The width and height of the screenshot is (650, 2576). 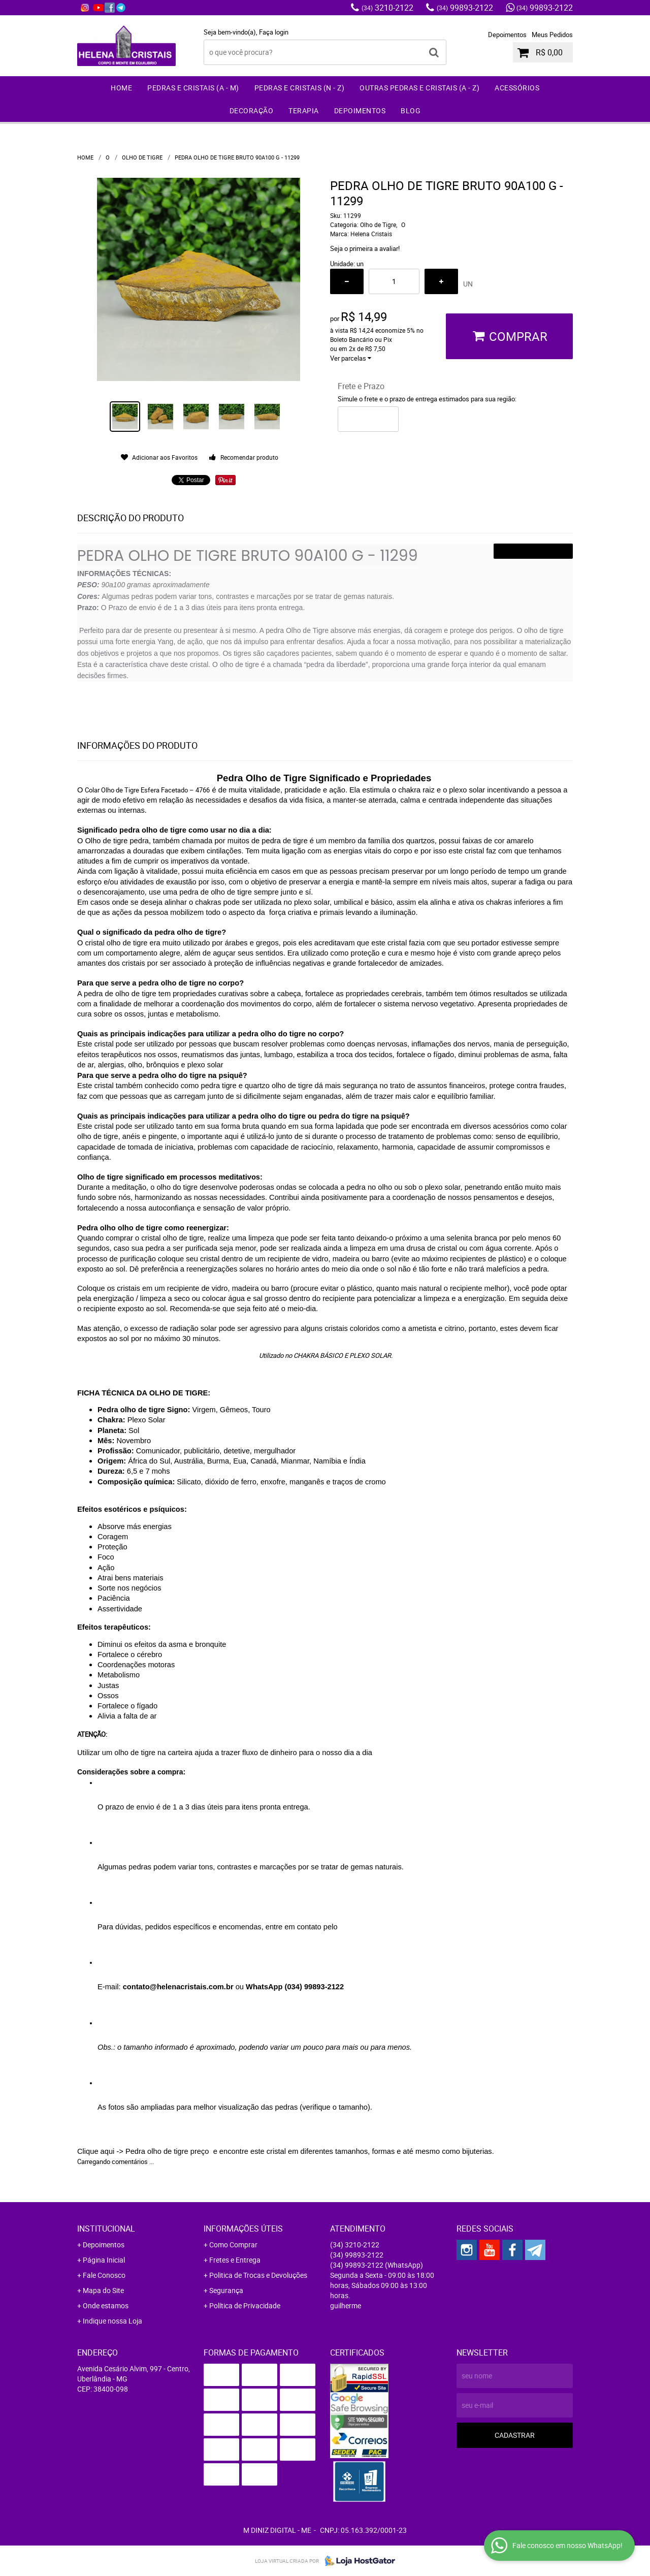 What do you see at coordinates (103, 2290) in the screenshot?
I see `Mapa do Site` at bounding box center [103, 2290].